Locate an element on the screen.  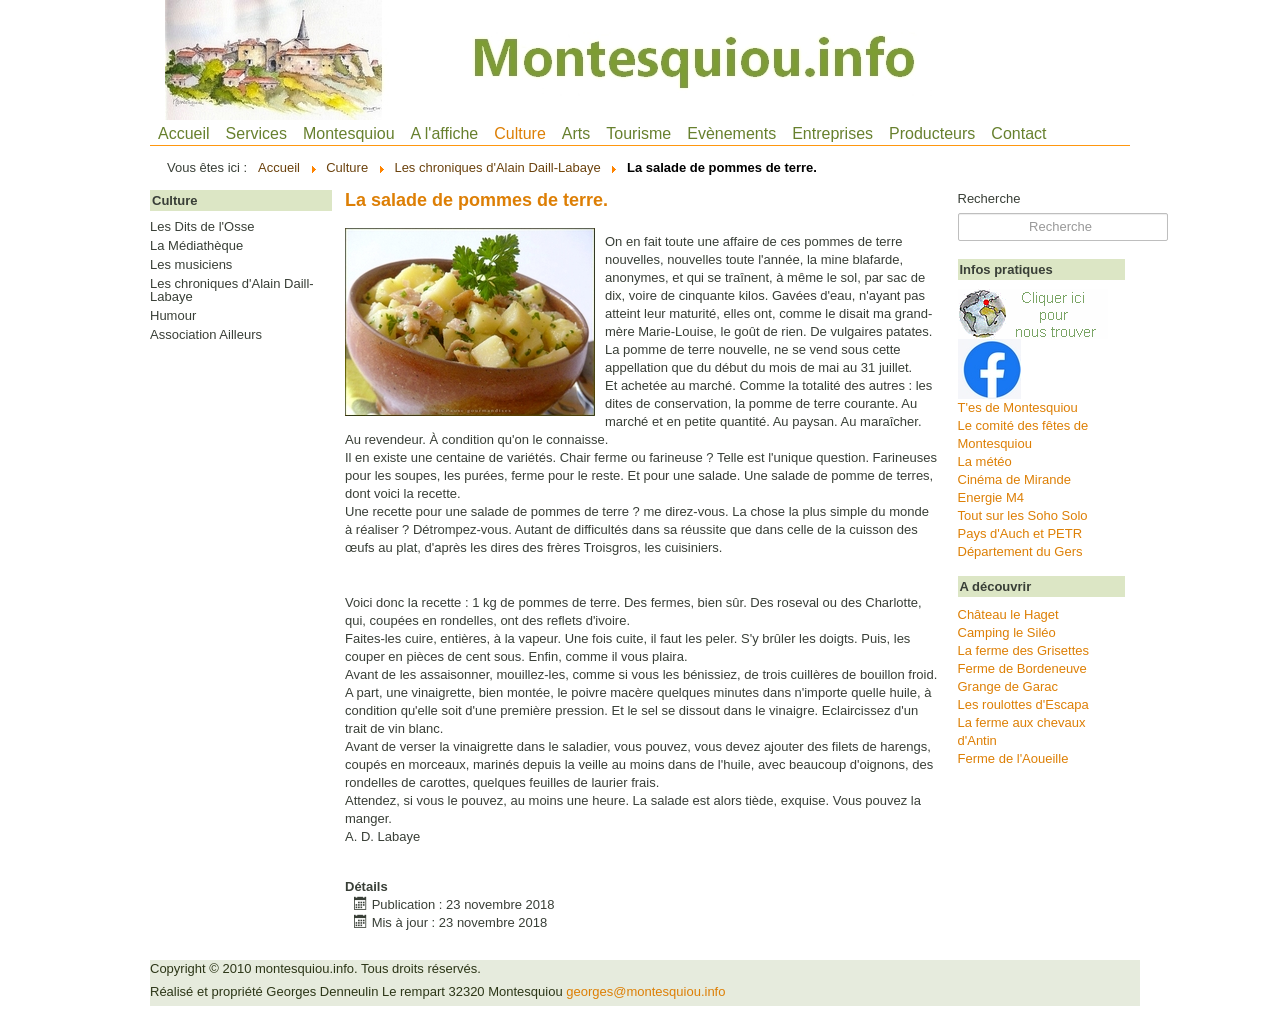
Tourisme is located at coordinates (638, 133).